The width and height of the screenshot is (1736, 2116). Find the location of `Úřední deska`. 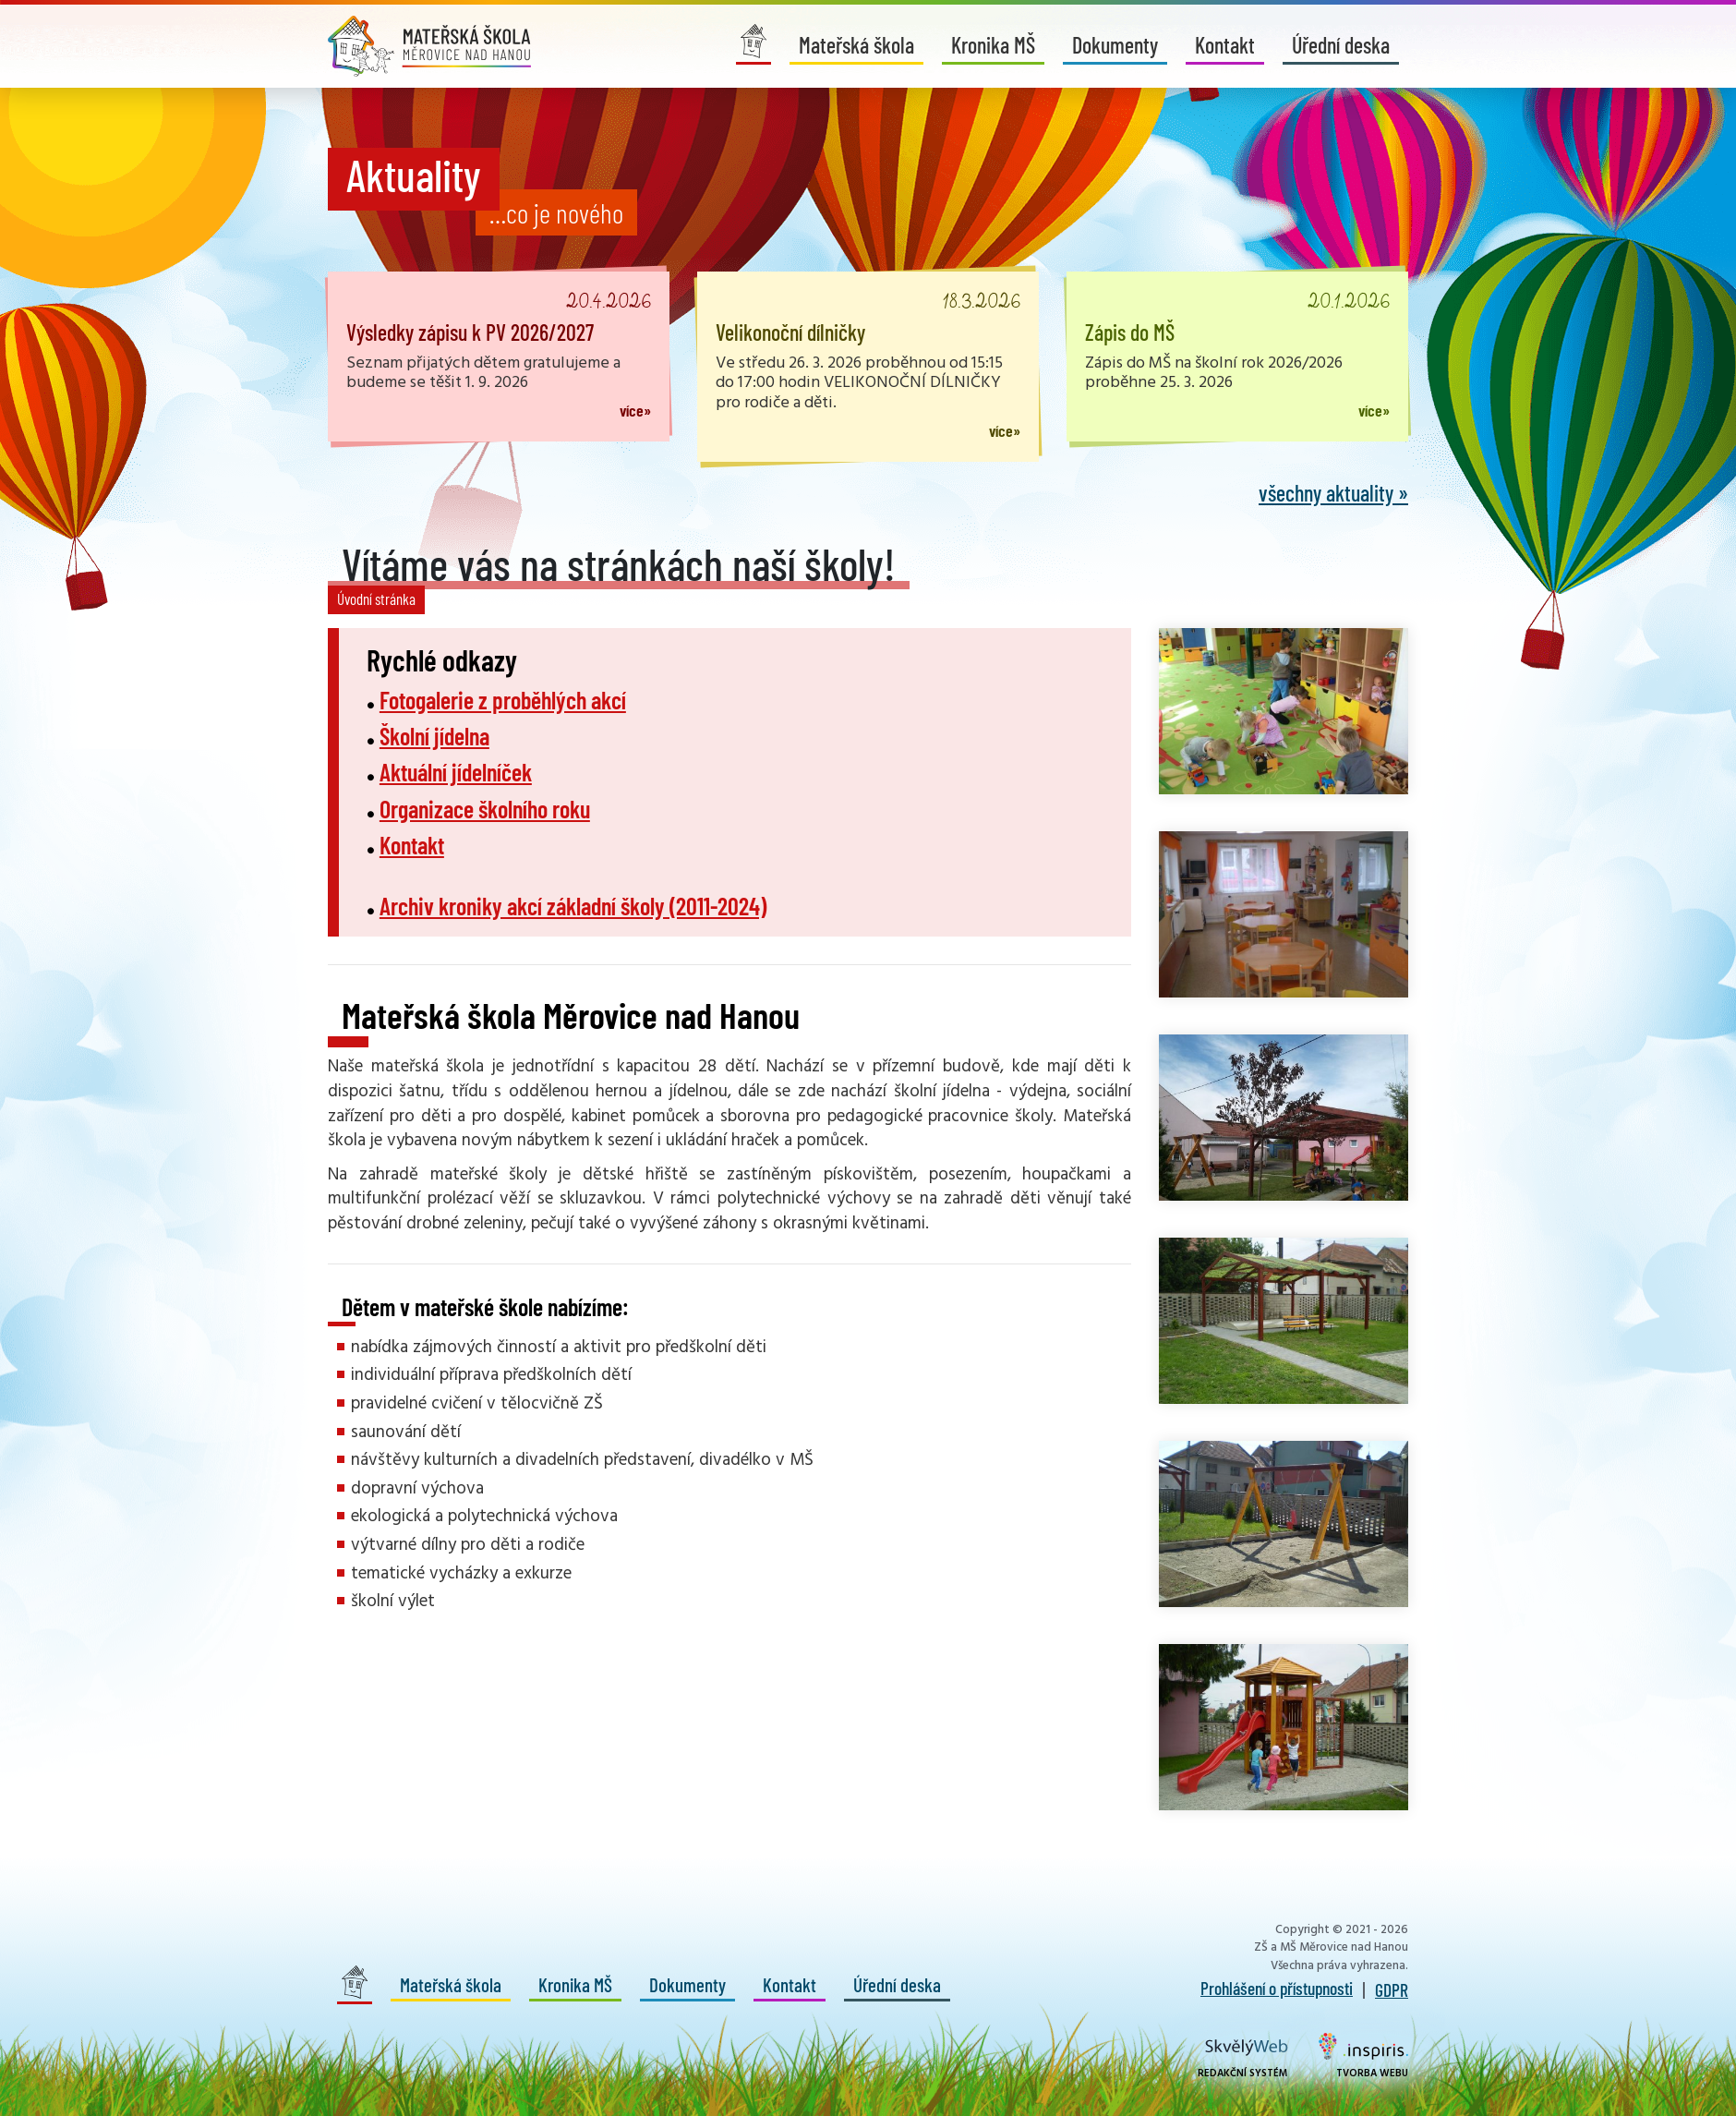

Úřední deska is located at coordinates (1341, 44).